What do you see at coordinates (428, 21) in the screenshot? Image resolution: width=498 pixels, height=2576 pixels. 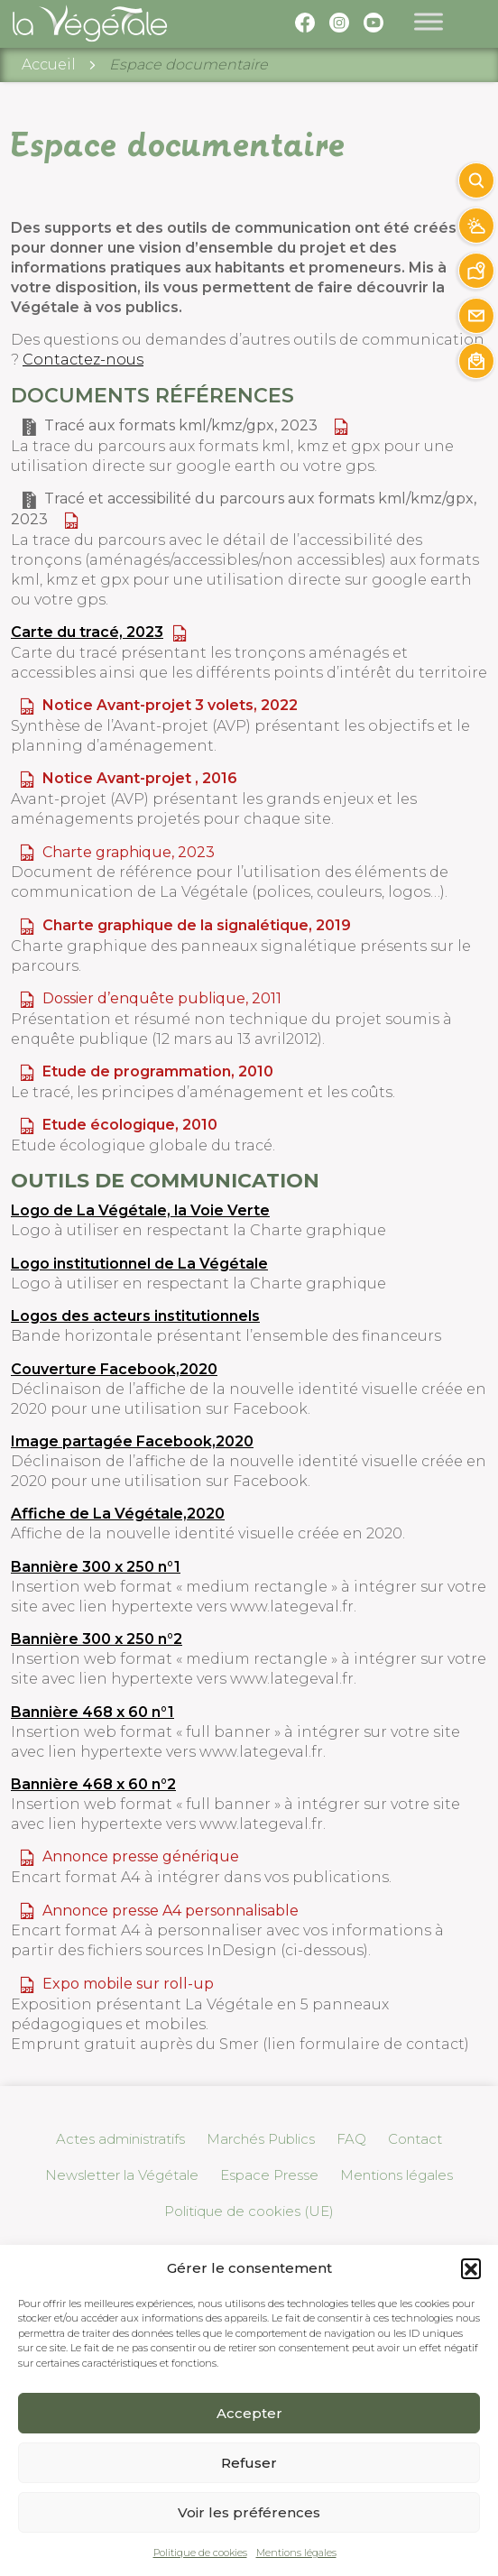 I see `[Toggle Menu]` at bounding box center [428, 21].